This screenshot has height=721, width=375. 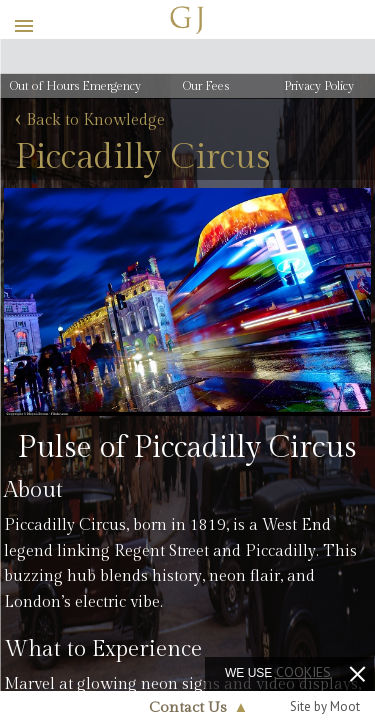 What do you see at coordinates (303, 672) in the screenshot?
I see `cookies` at bounding box center [303, 672].